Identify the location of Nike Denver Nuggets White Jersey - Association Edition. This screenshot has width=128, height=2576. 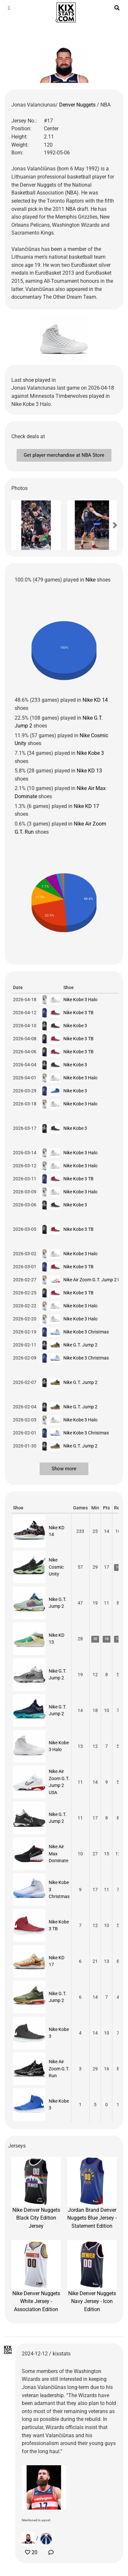
(36, 2276).